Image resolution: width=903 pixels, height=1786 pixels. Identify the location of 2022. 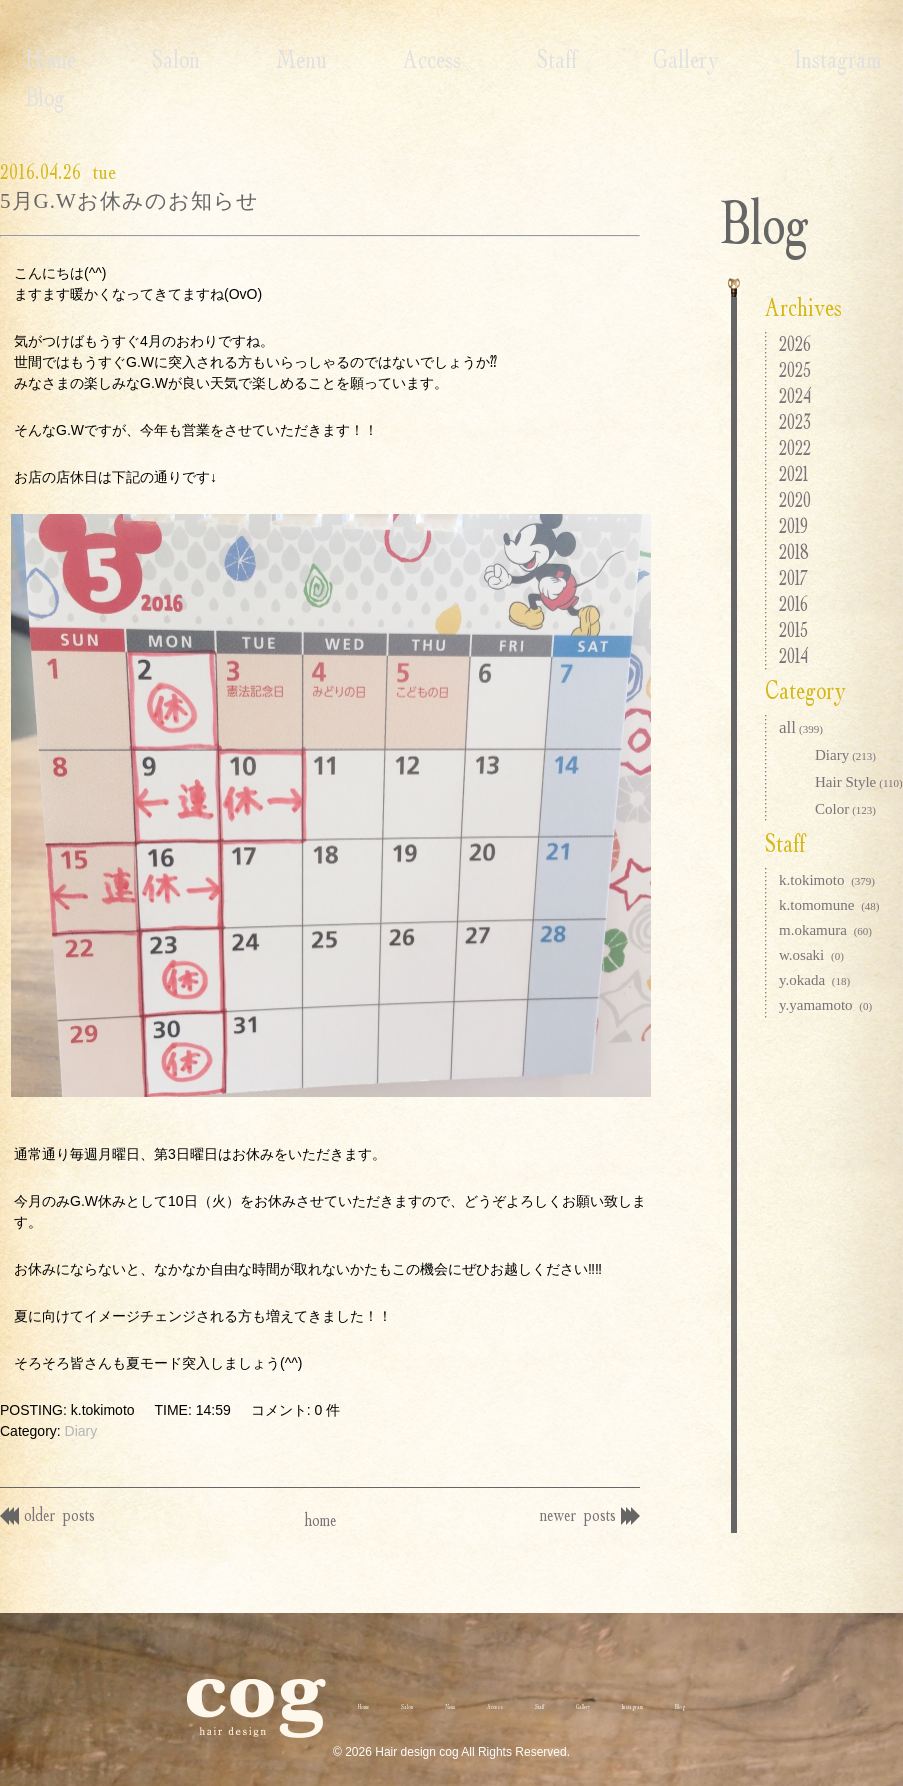
(795, 447).